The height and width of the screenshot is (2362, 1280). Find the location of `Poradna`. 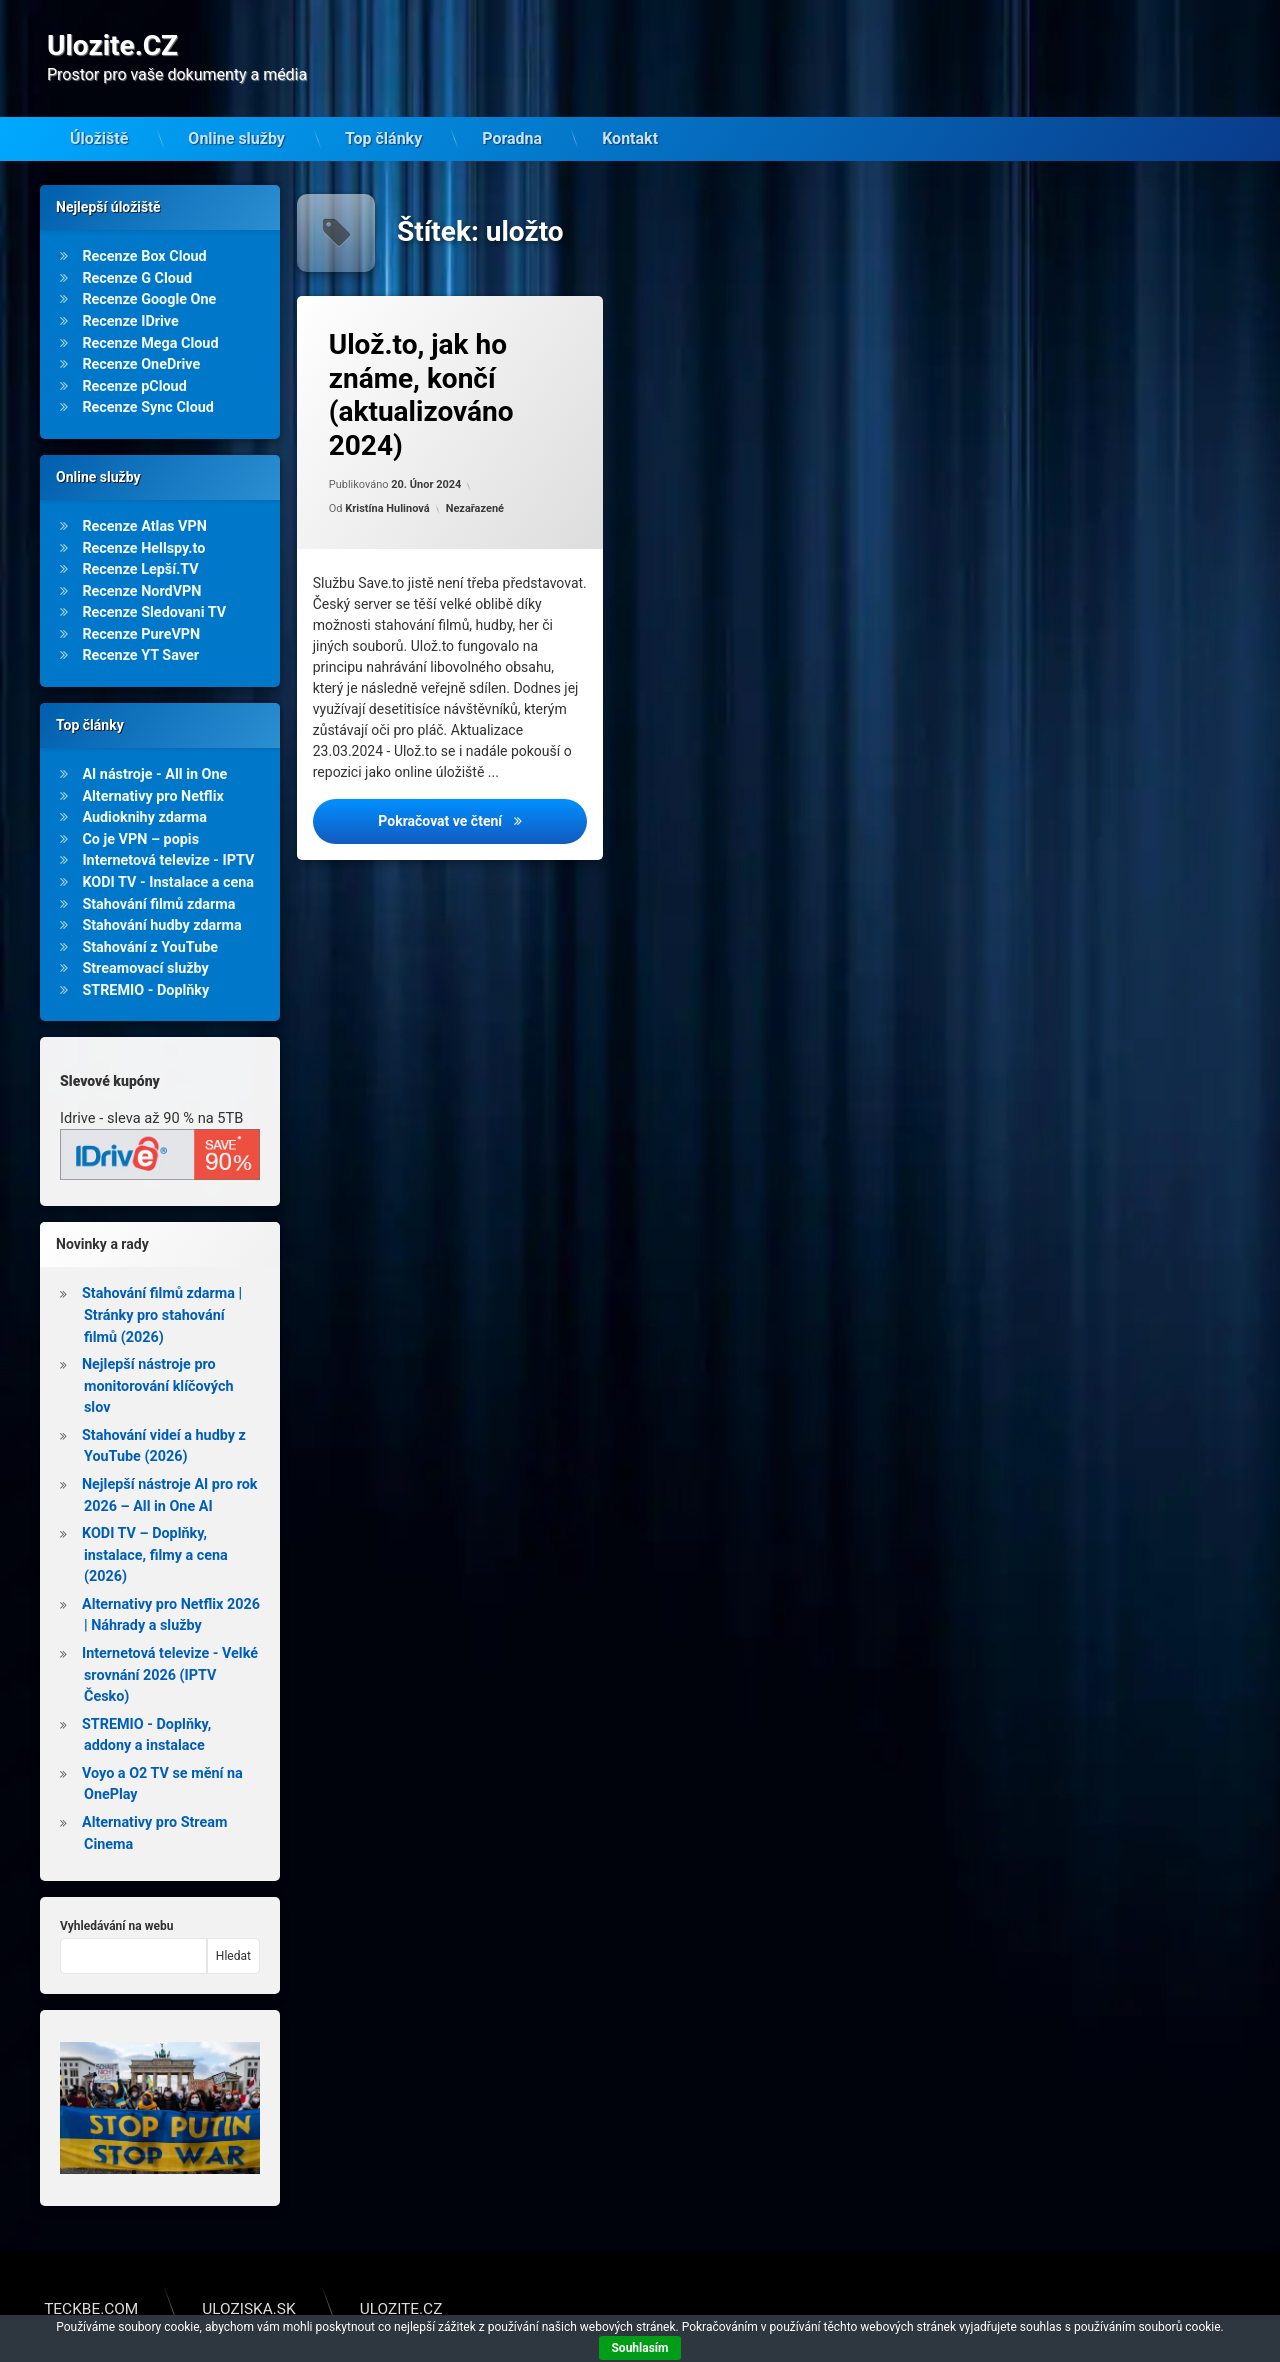

Poradna is located at coordinates (512, 108).